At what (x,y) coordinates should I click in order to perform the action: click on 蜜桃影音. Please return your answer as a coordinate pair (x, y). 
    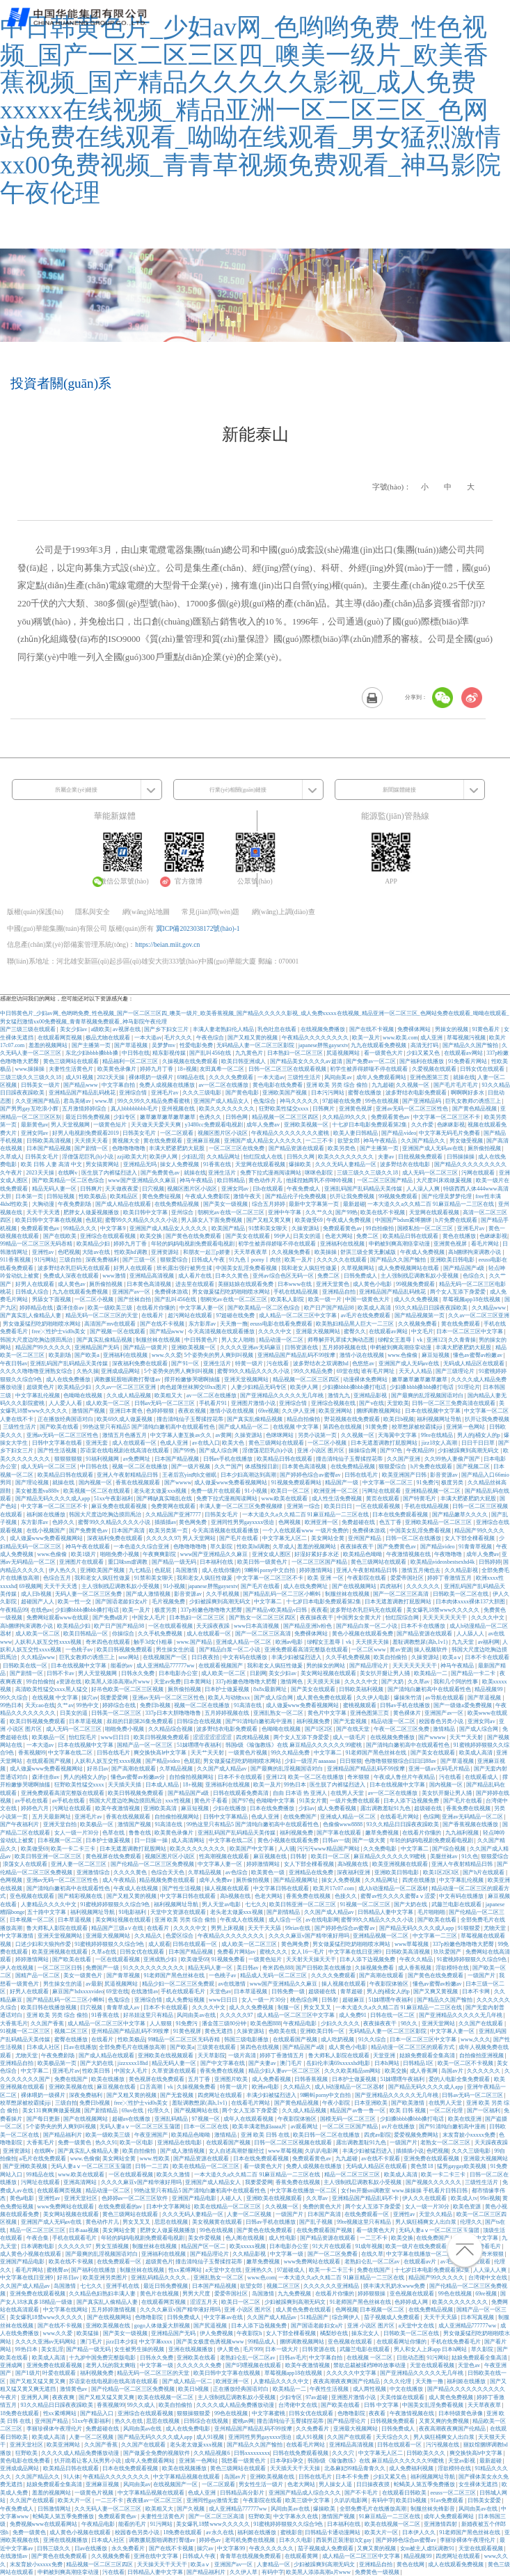
    Looking at the image, I should click on (291, 2532).